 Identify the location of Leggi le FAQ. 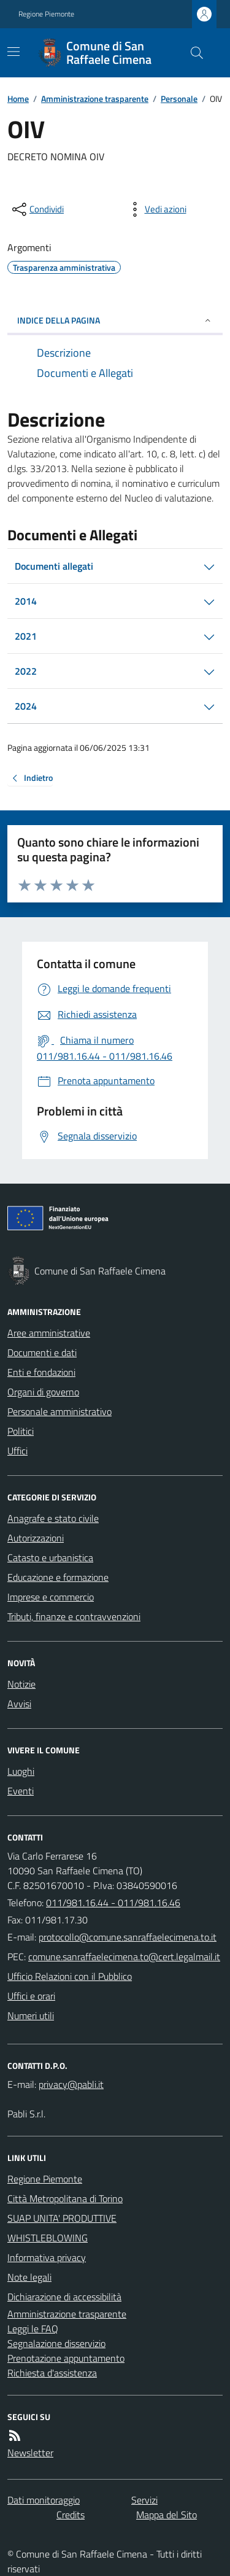
(32, 2328).